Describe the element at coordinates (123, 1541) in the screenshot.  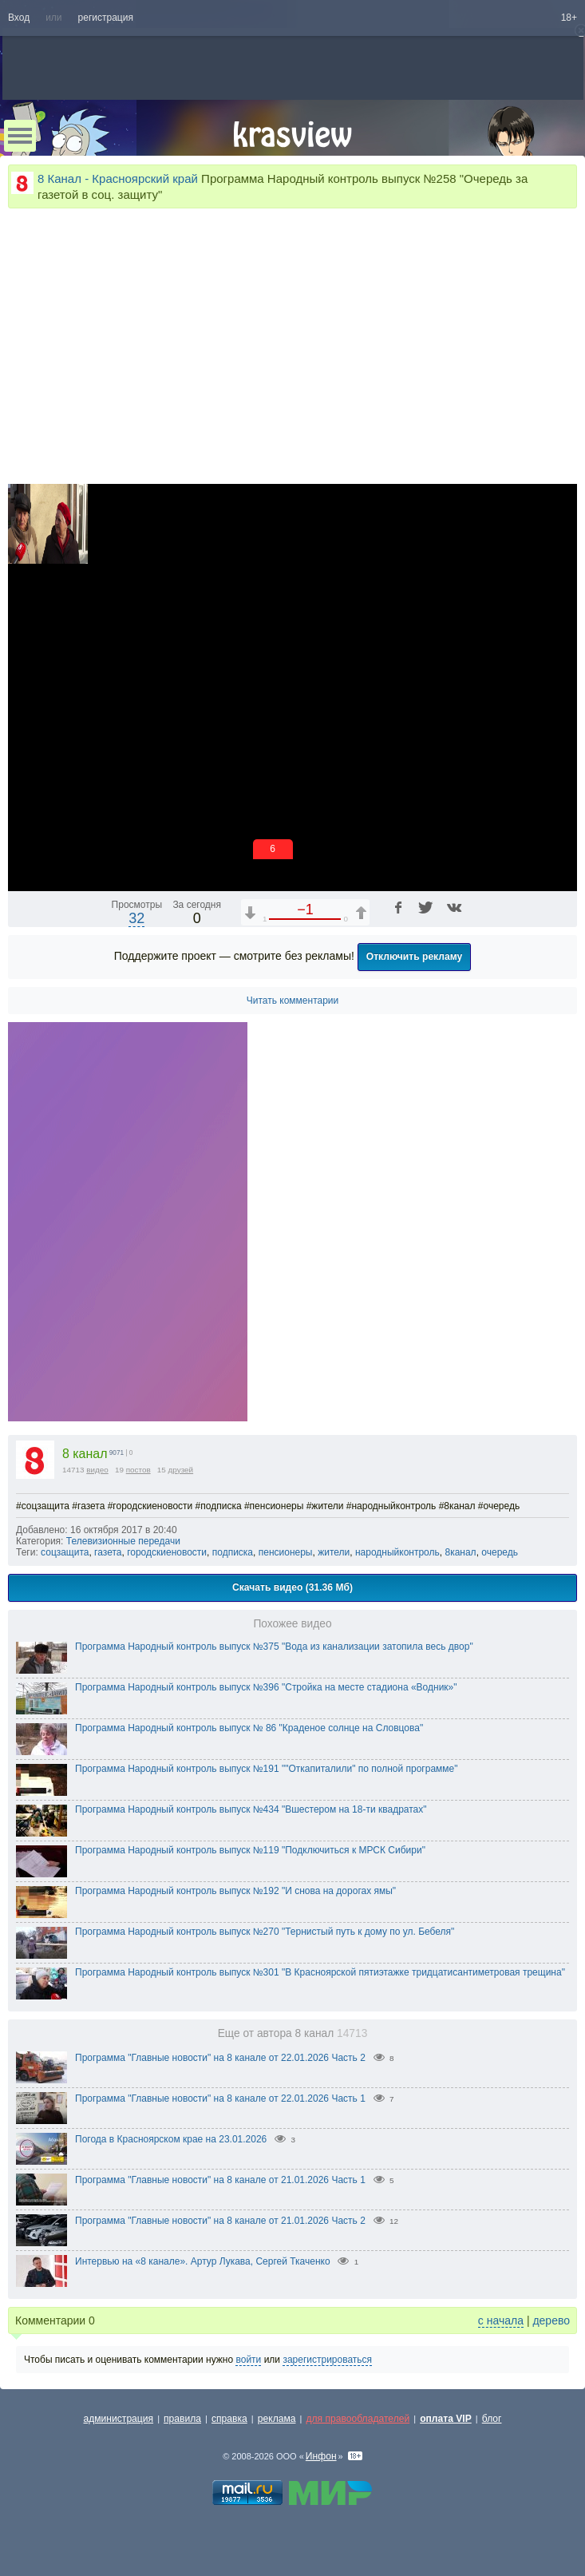
I see `Телевизионные передачи` at that location.